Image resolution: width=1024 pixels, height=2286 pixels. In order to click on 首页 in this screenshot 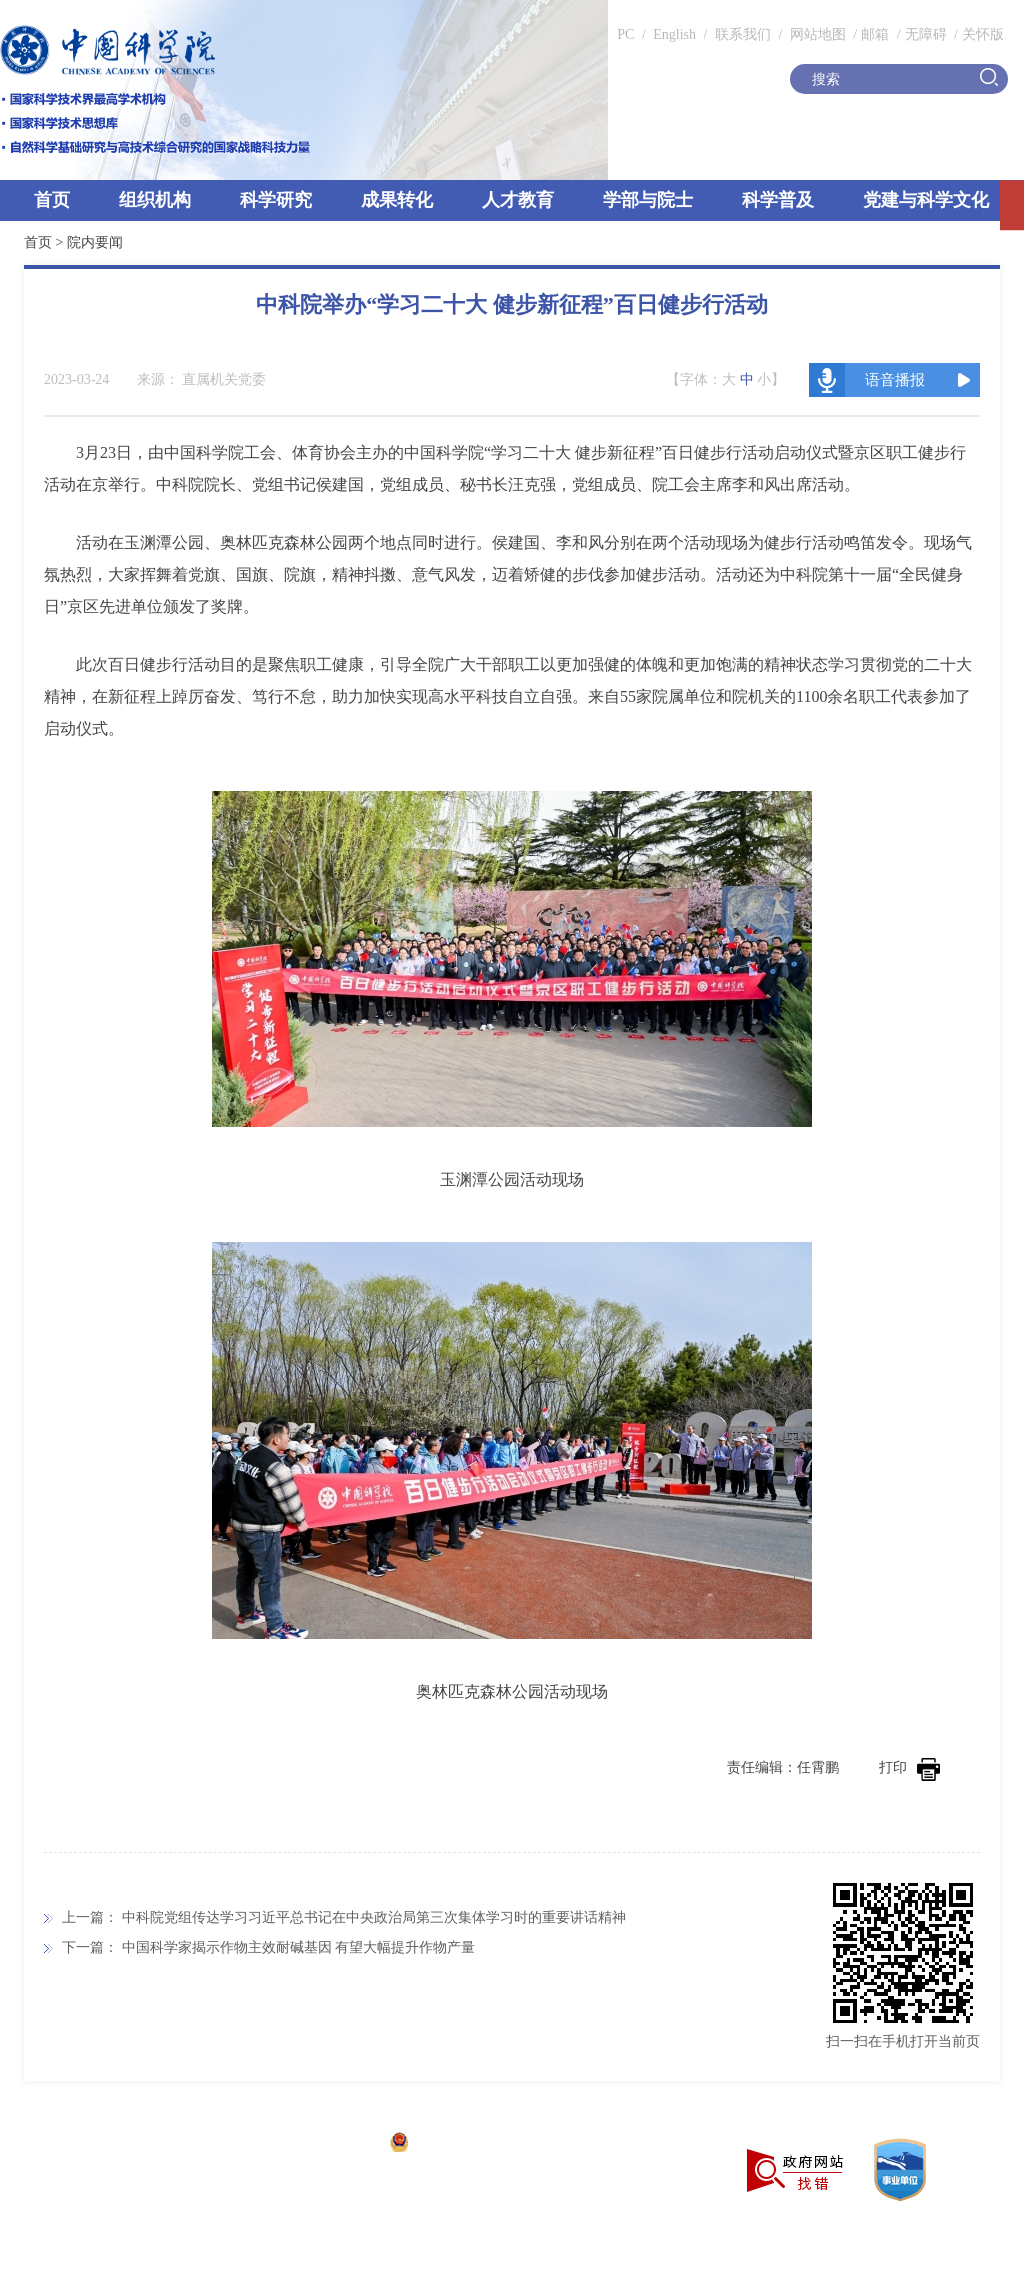, I will do `click(52, 200)`.